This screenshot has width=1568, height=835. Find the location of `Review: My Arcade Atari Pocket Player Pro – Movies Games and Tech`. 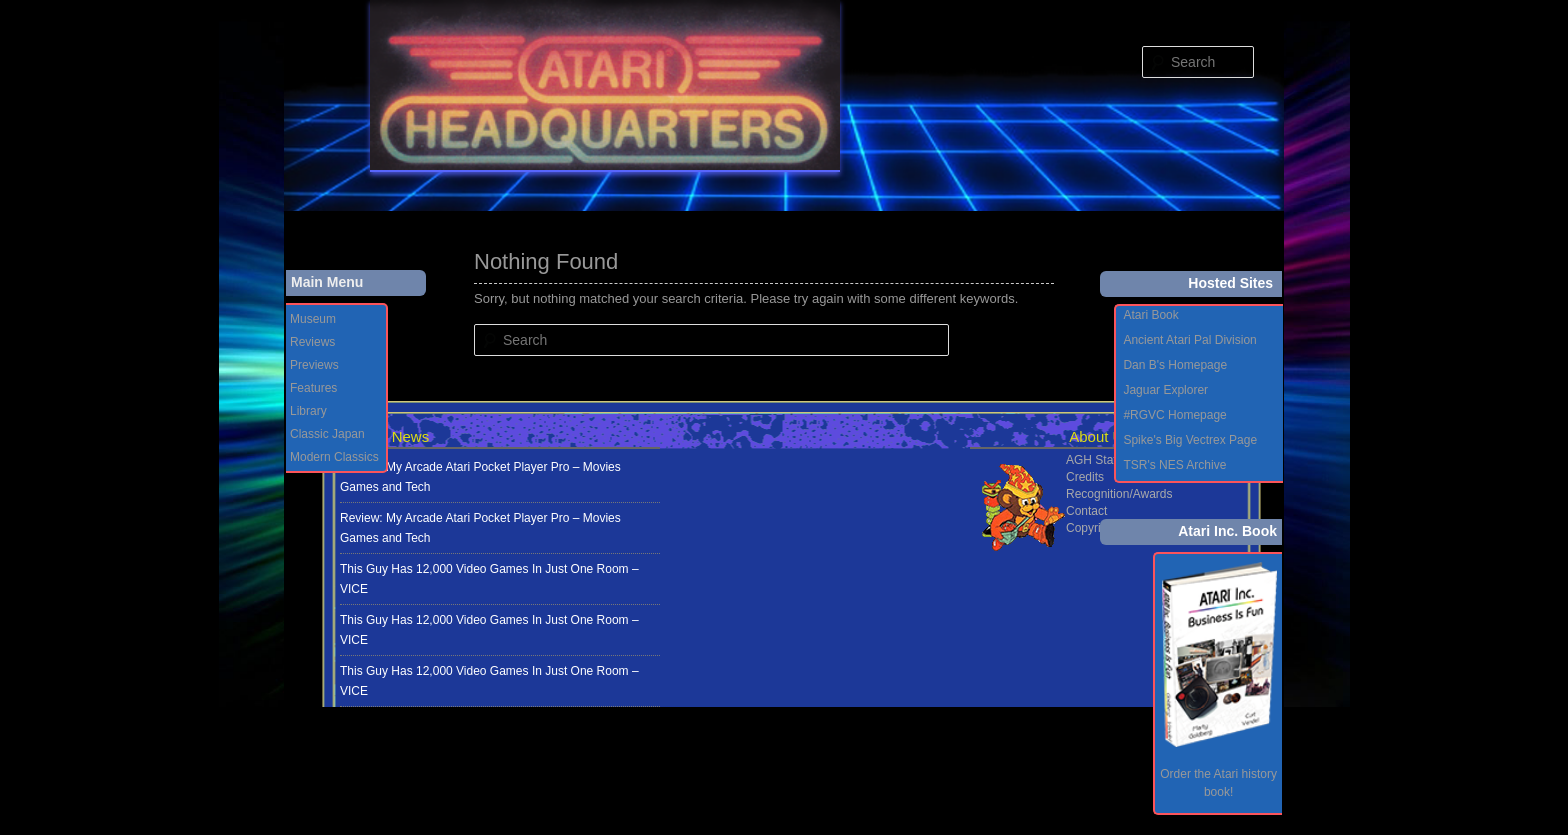

Review: My Arcade Atari Pocket Player Pro – Movies Games and Tech is located at coordinates (480, 477).